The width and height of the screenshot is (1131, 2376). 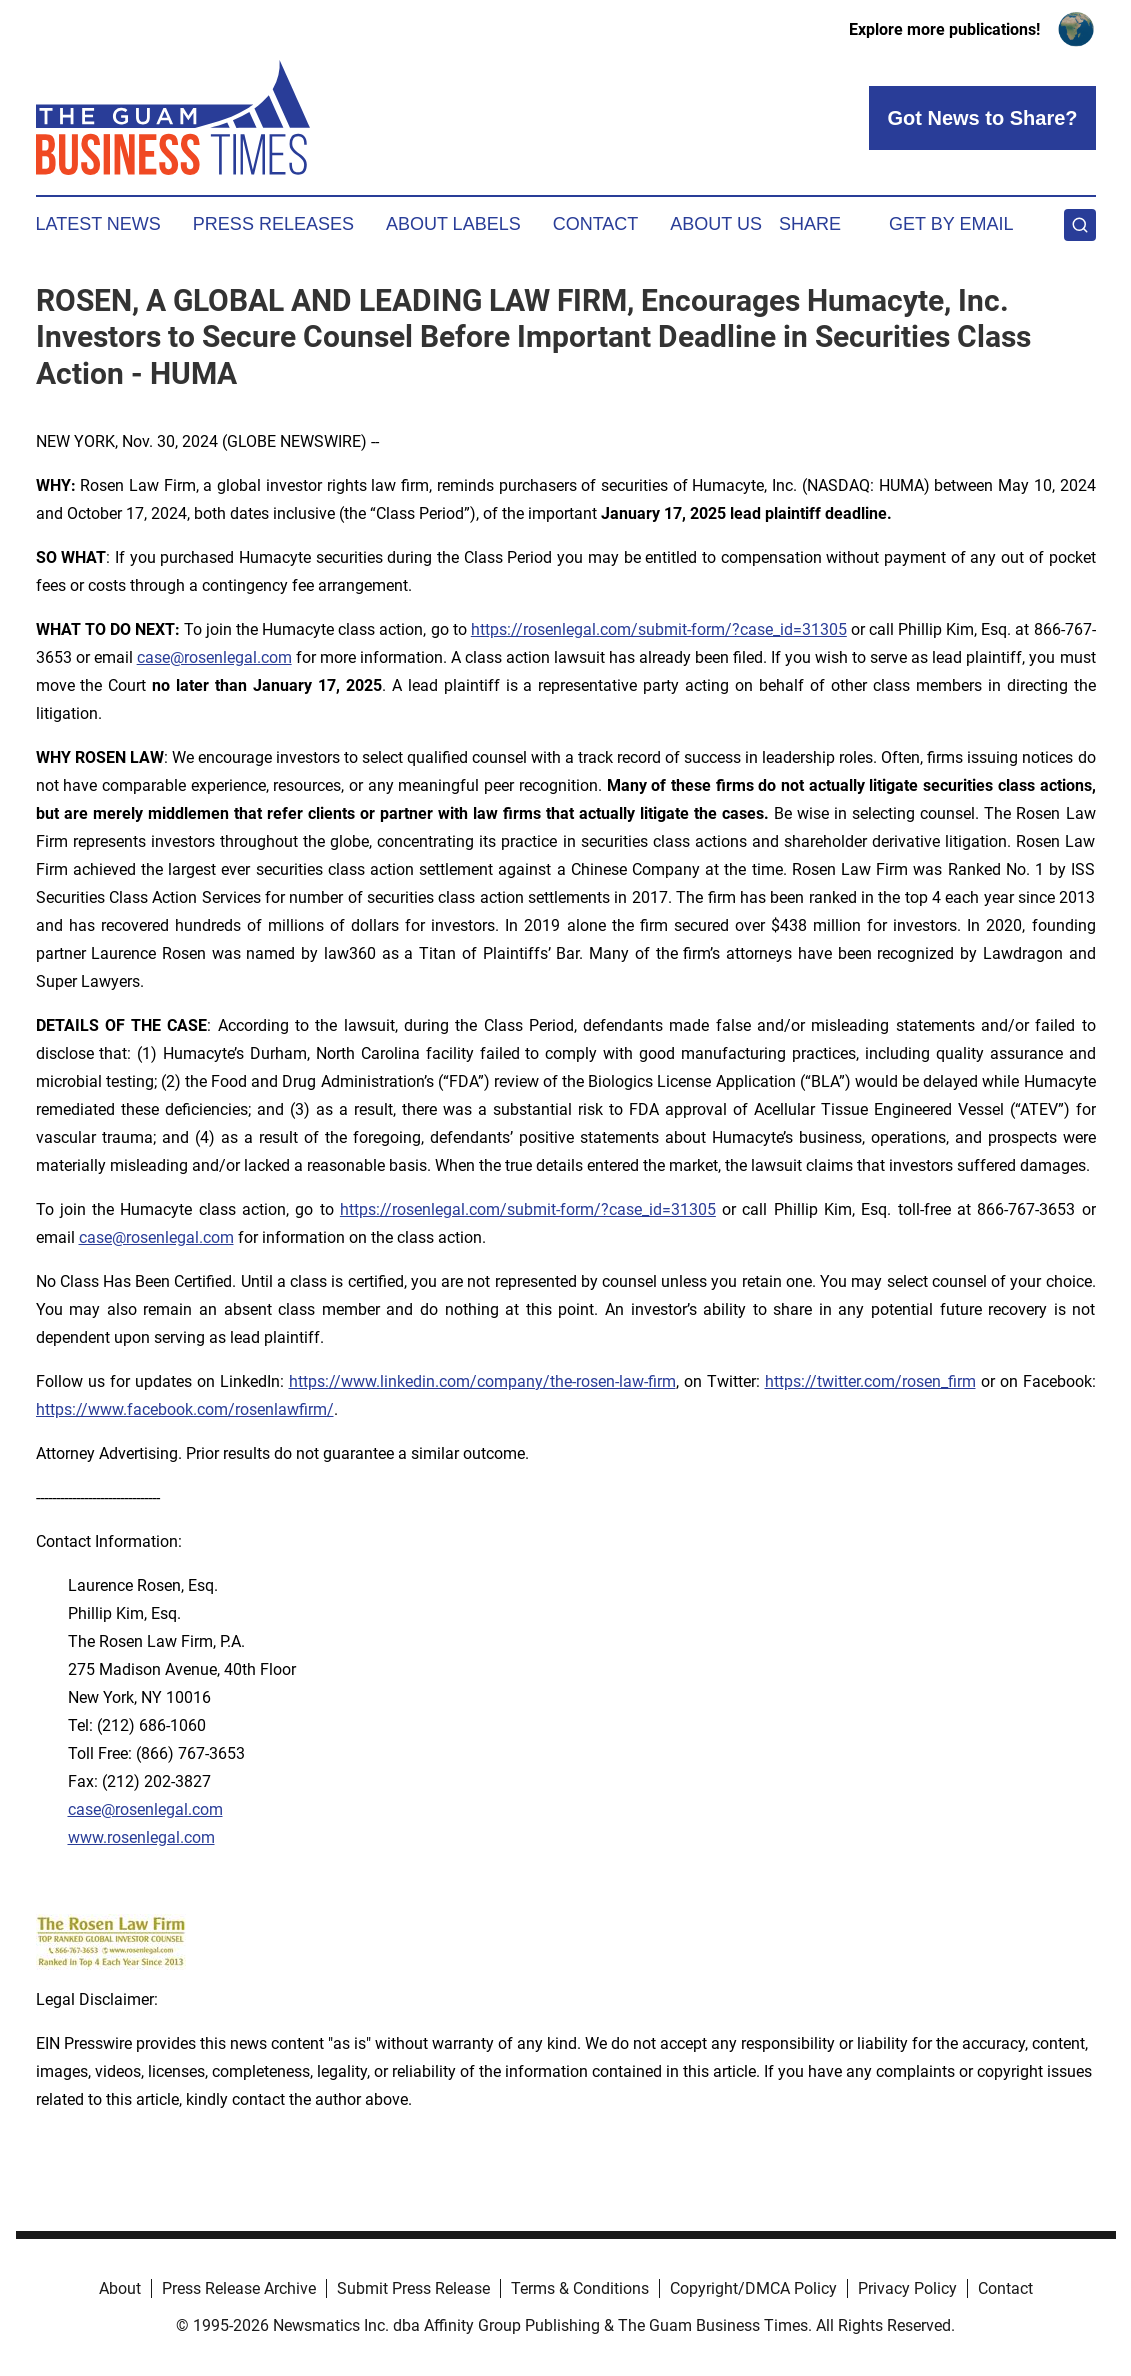 I want to click on https://www.facebook.com/rosenlawfirm/, so click(x=185, y=1409).